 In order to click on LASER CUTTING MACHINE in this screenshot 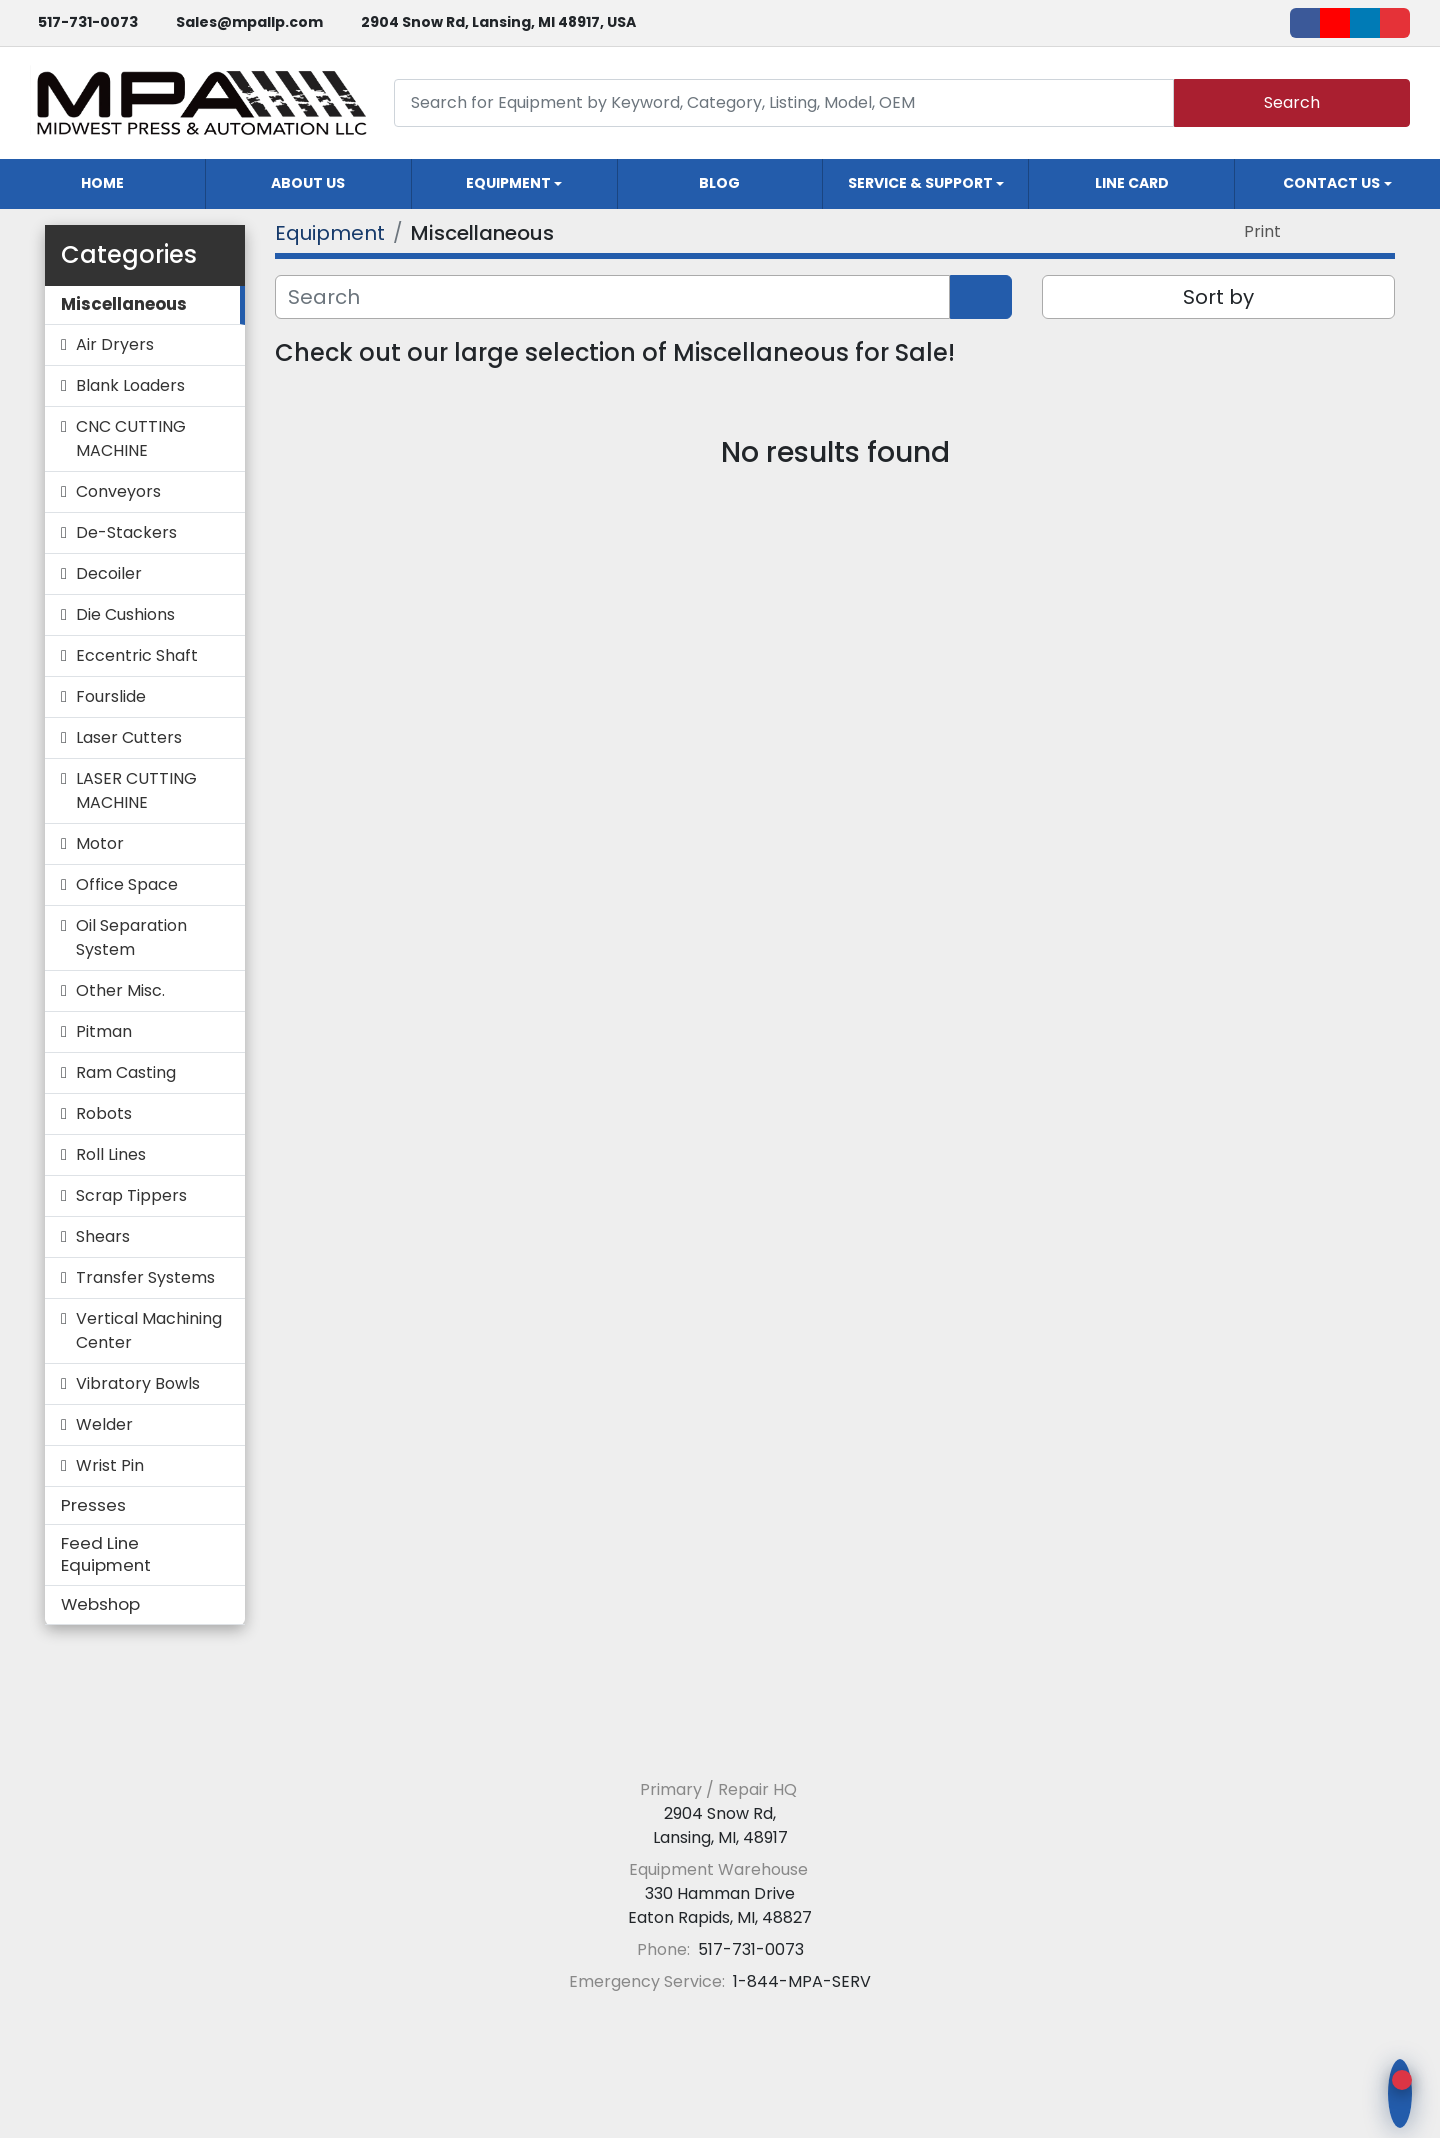, I will do `click(136, 790)`.